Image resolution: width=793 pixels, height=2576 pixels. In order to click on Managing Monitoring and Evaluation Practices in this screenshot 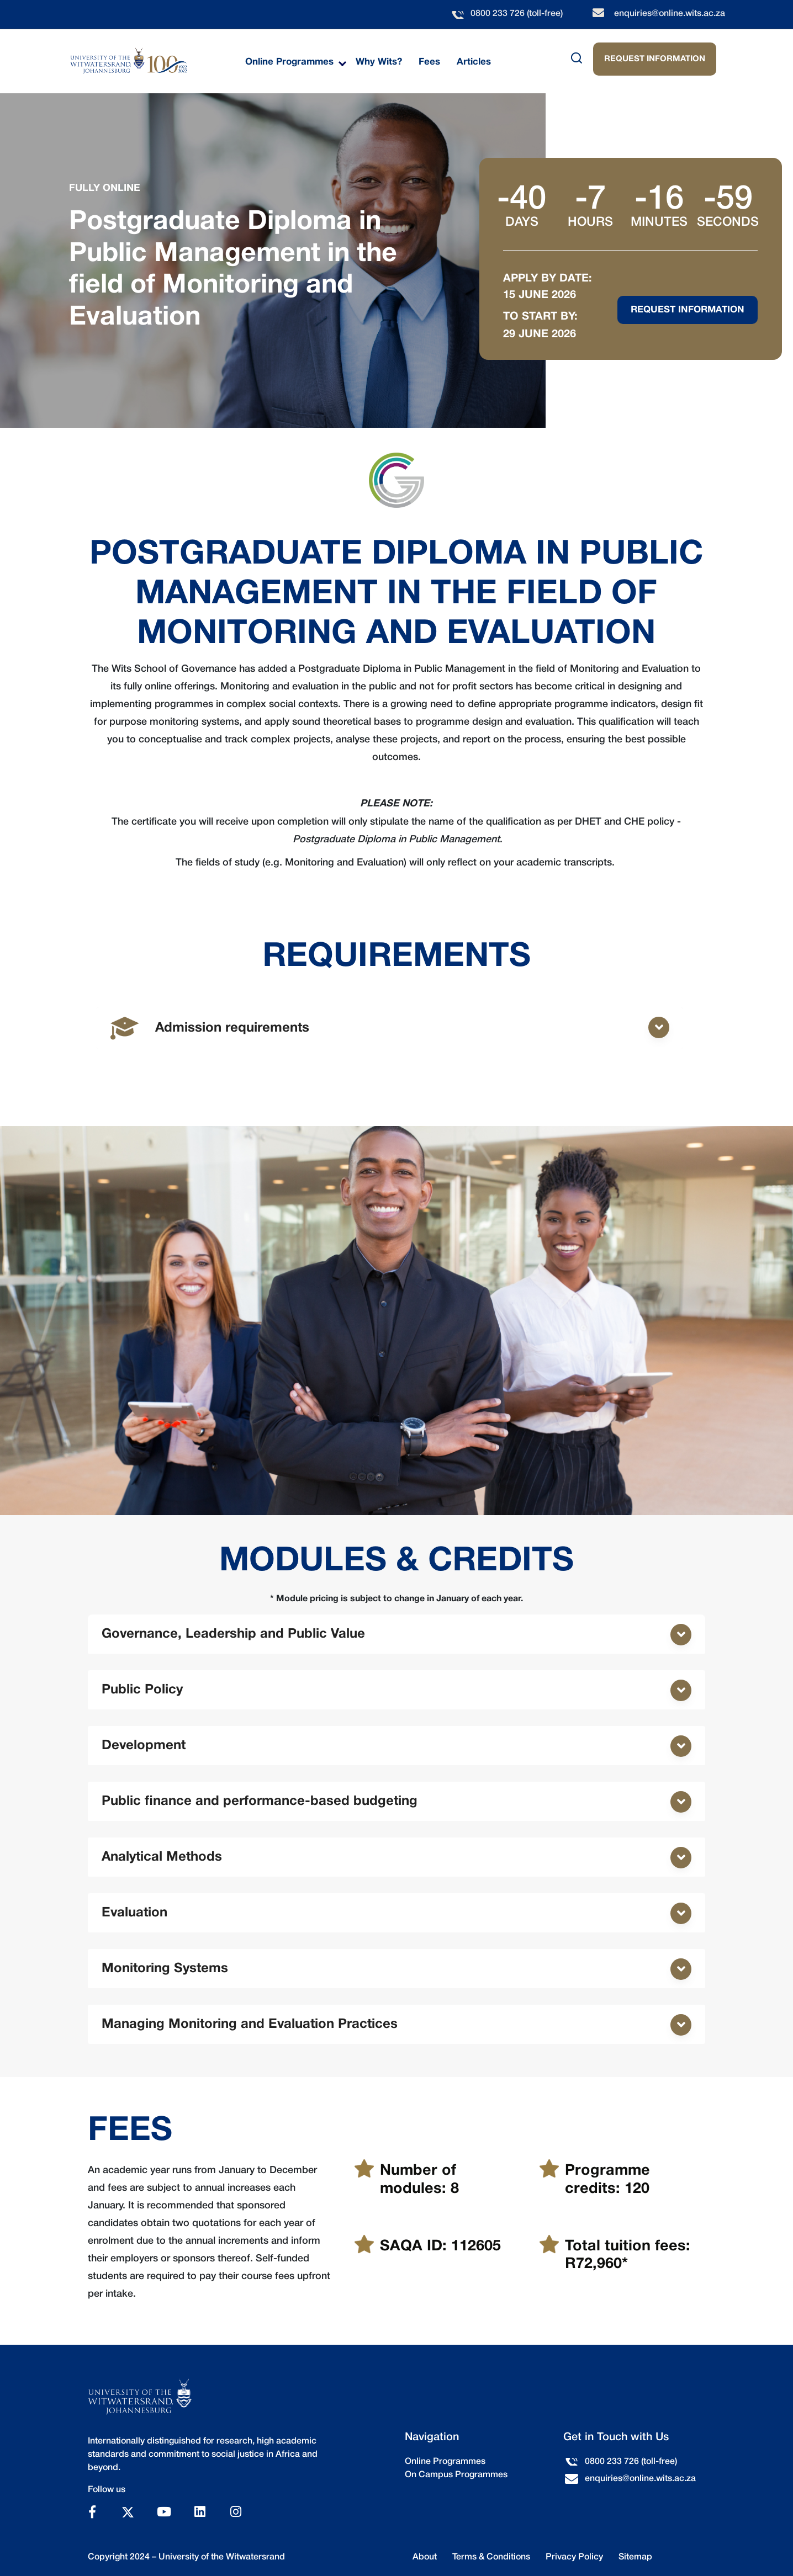, I will do `click(250, 2025)`.